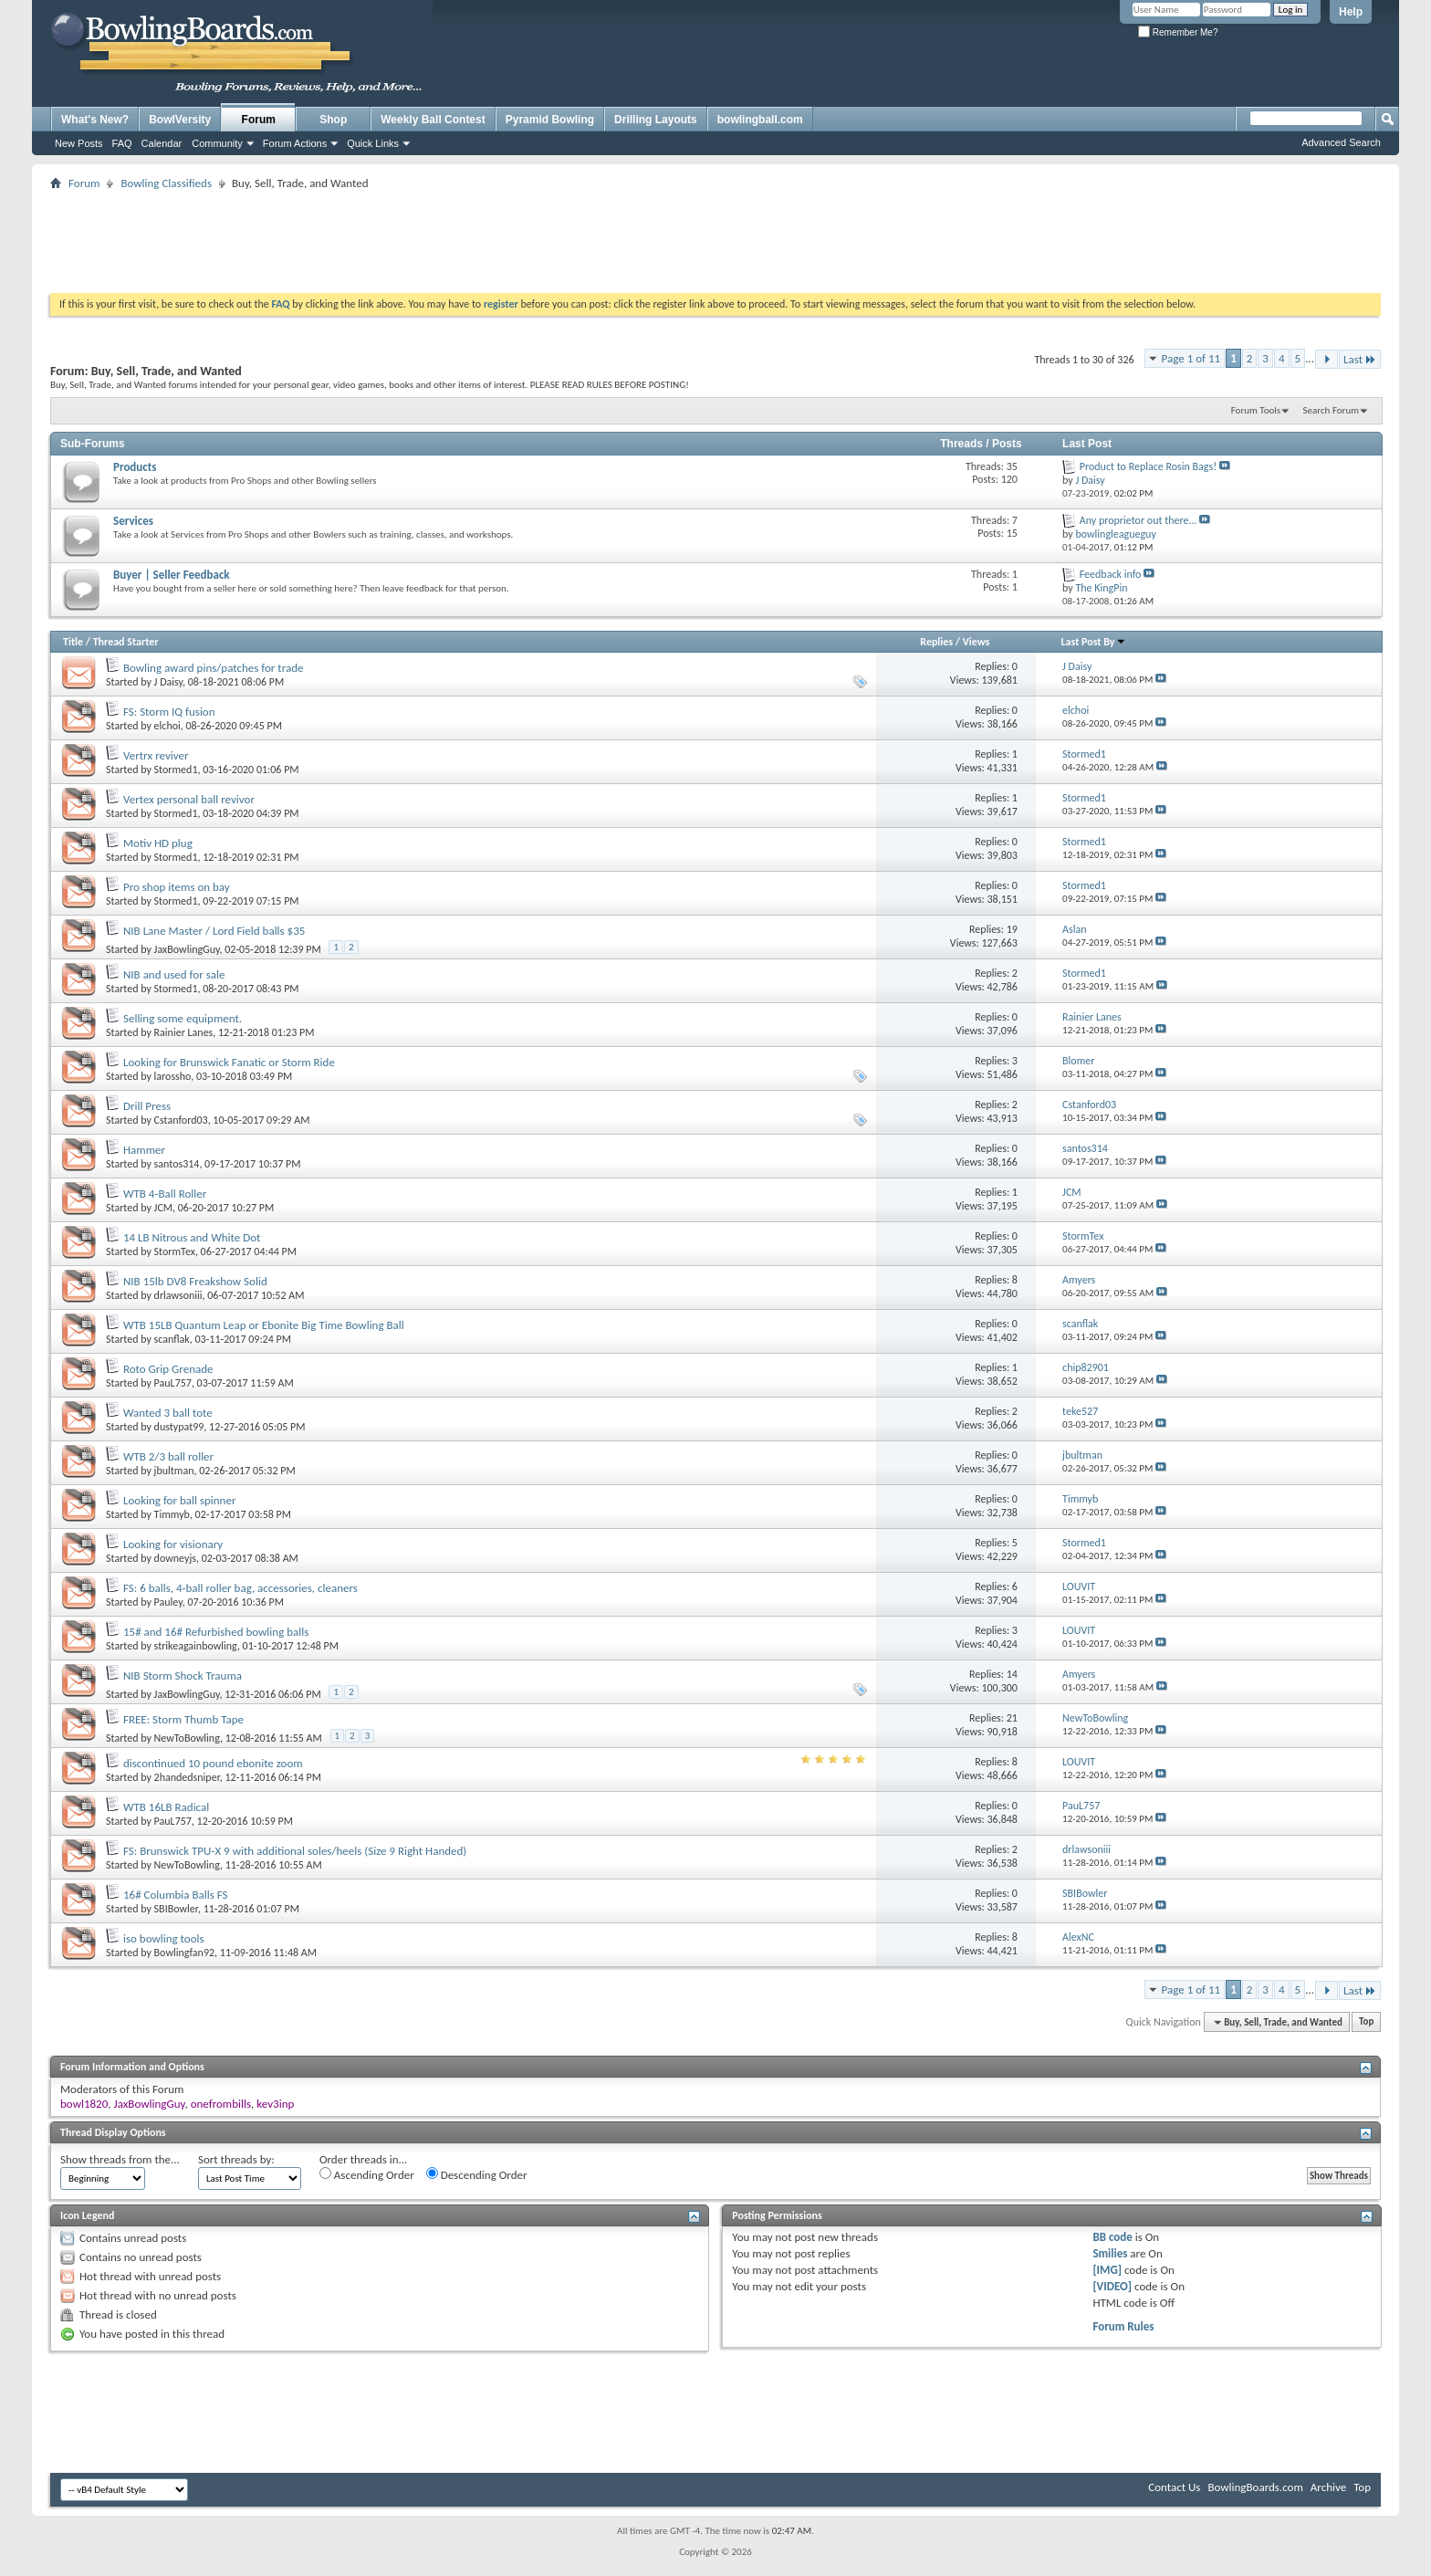 Image resolution: width=1431 pixels, height=2576 pixels. I want to click on Hammer, so click(144, 1150).